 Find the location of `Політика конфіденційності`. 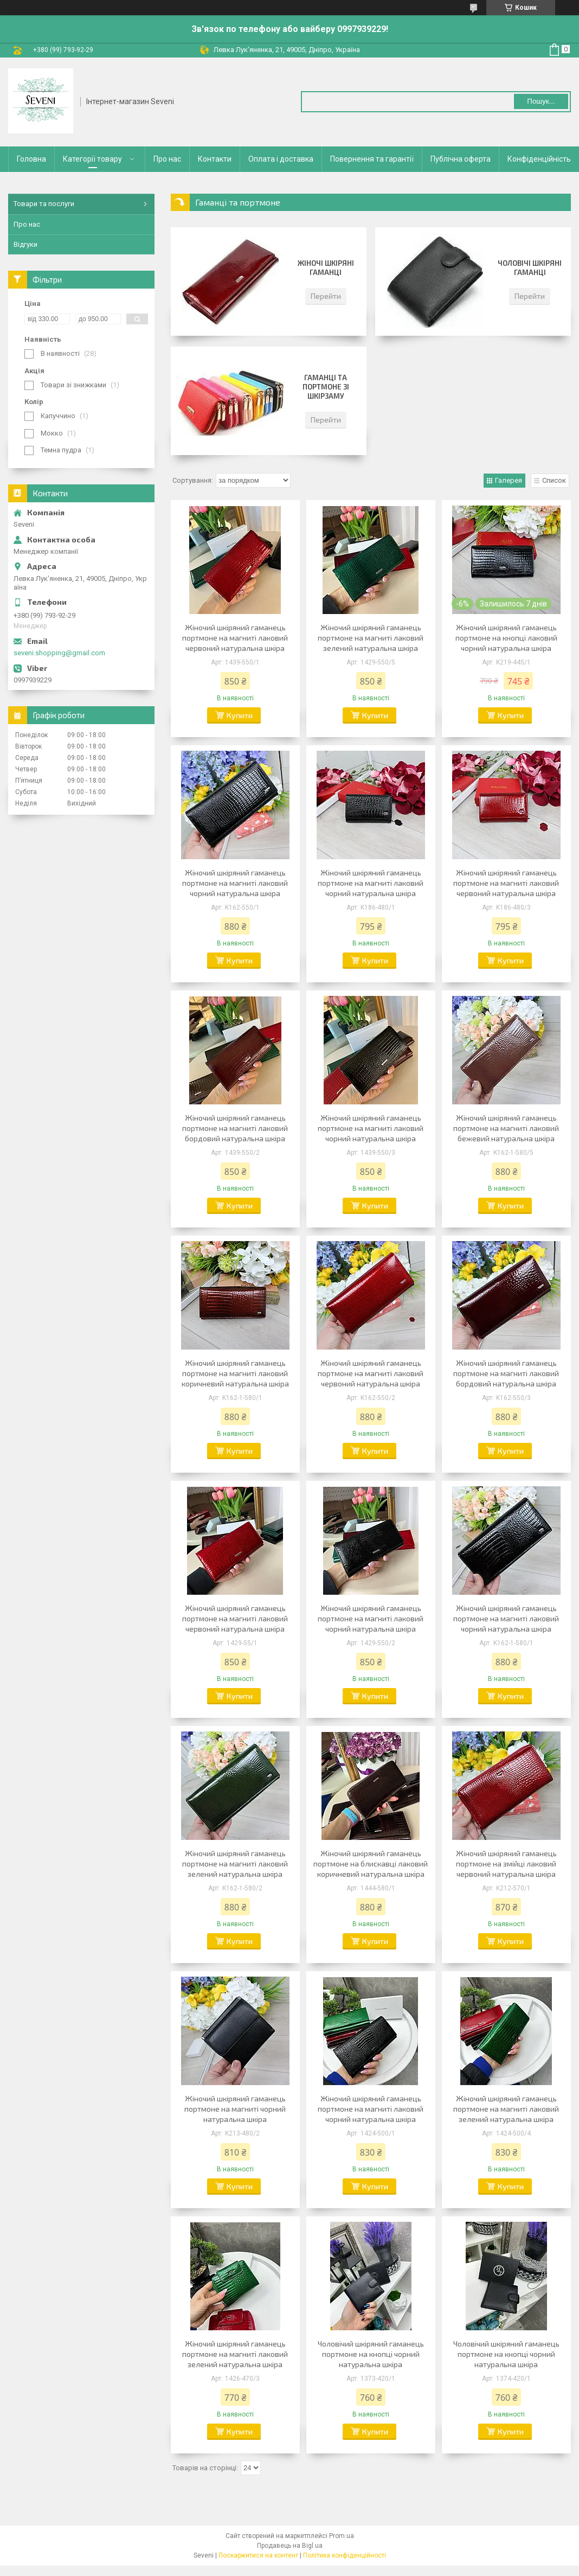

Політика конфіденційності is located at coordinates (344, 2555).